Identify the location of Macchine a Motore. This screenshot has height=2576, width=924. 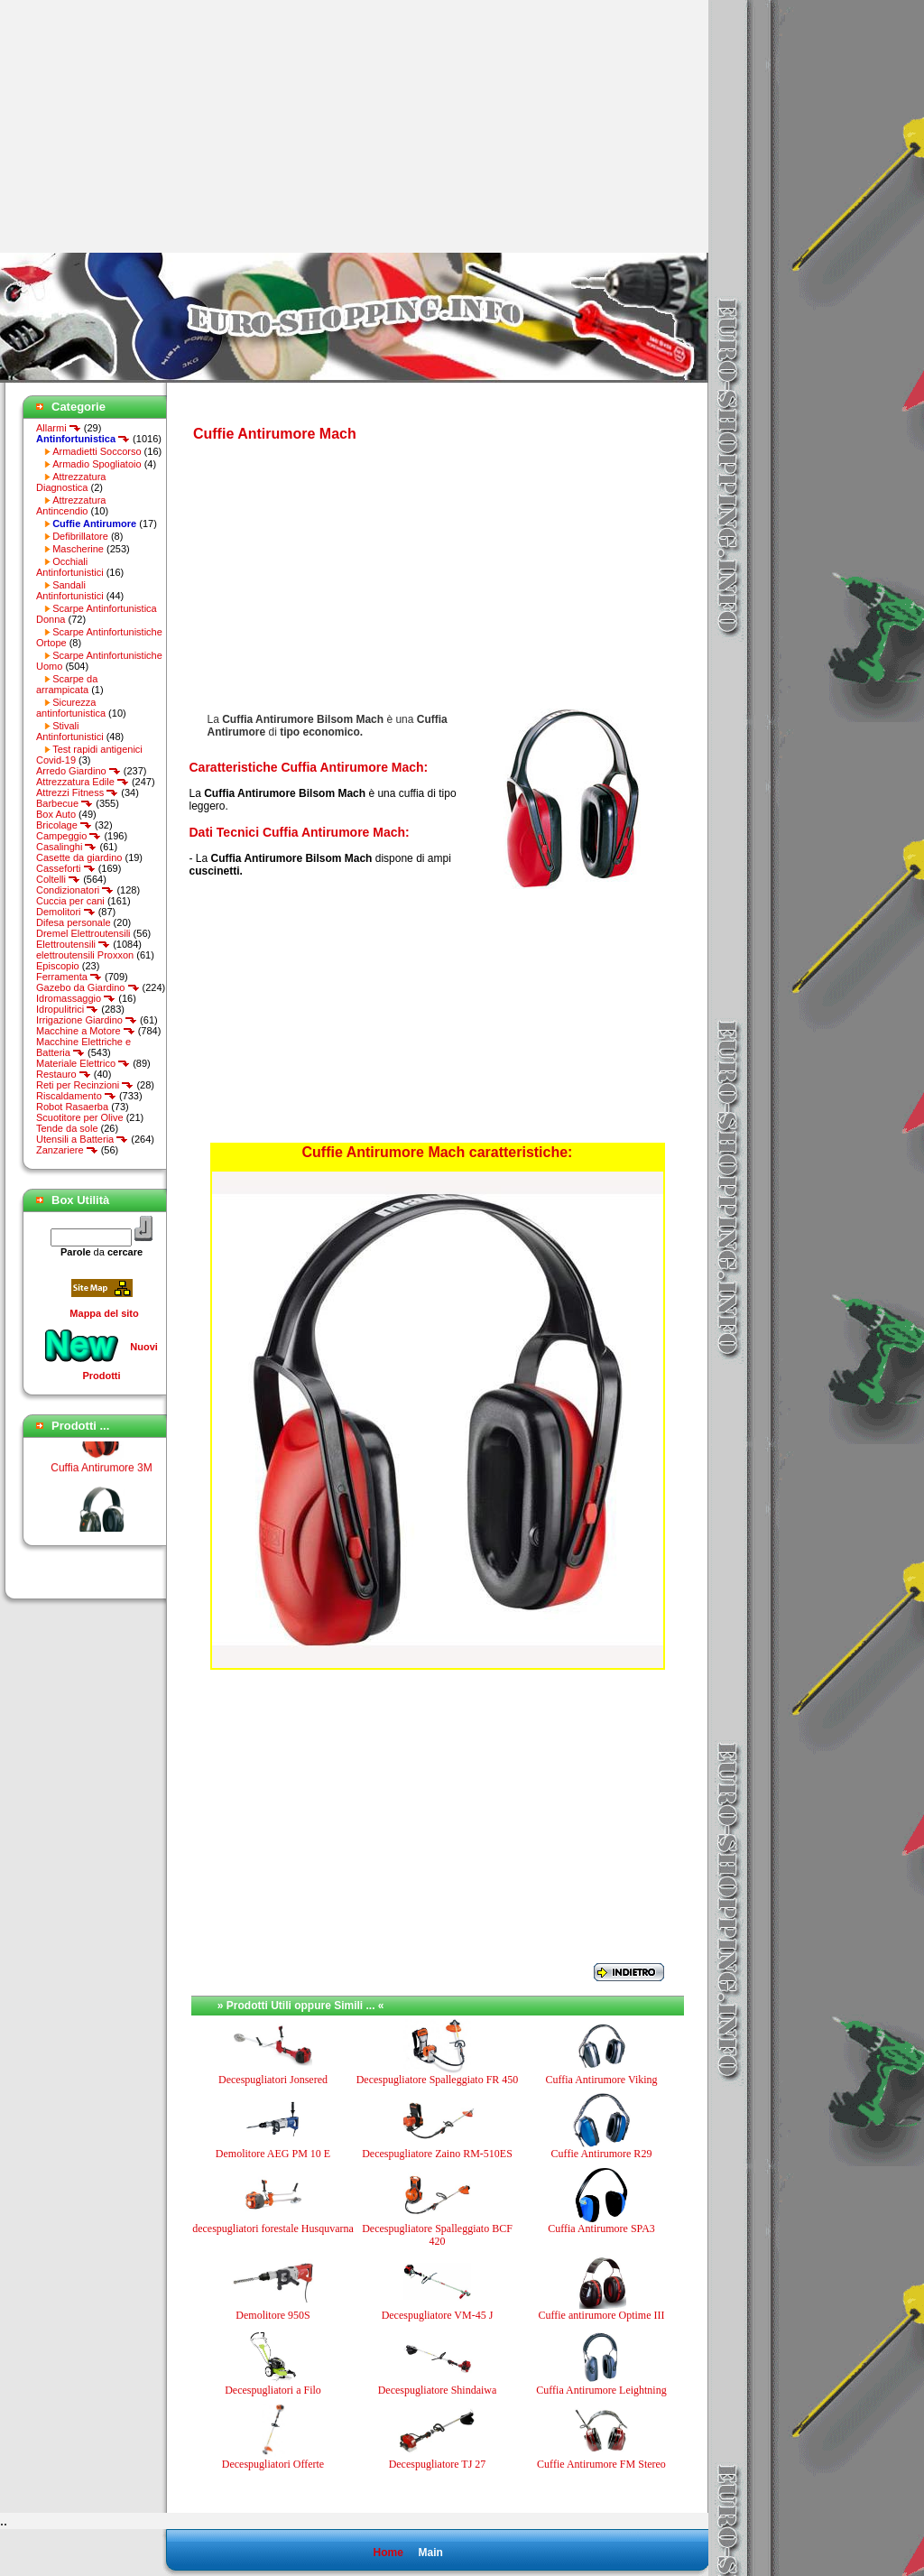
(85, 1030).